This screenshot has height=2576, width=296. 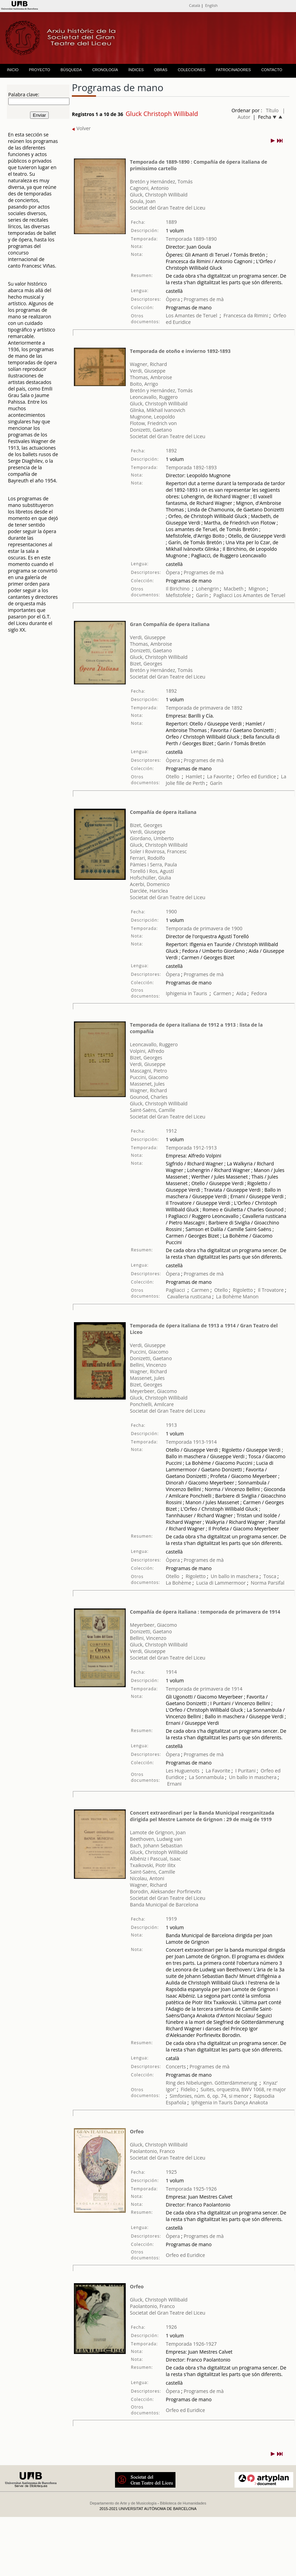 What do you see at coordinates (150, 877) in the screenshot?
I see `Hofschüller, Giulia` at bounding box center [150, 877].